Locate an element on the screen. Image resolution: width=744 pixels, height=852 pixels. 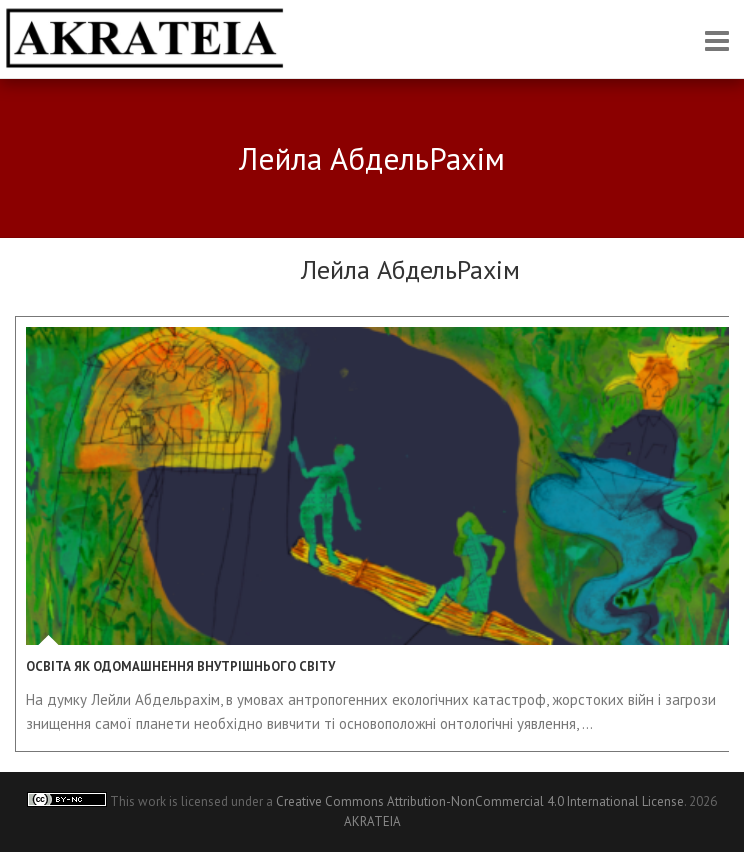
Освіта як одомашнення внутрішнього світу is located at coordinates (180, 666).